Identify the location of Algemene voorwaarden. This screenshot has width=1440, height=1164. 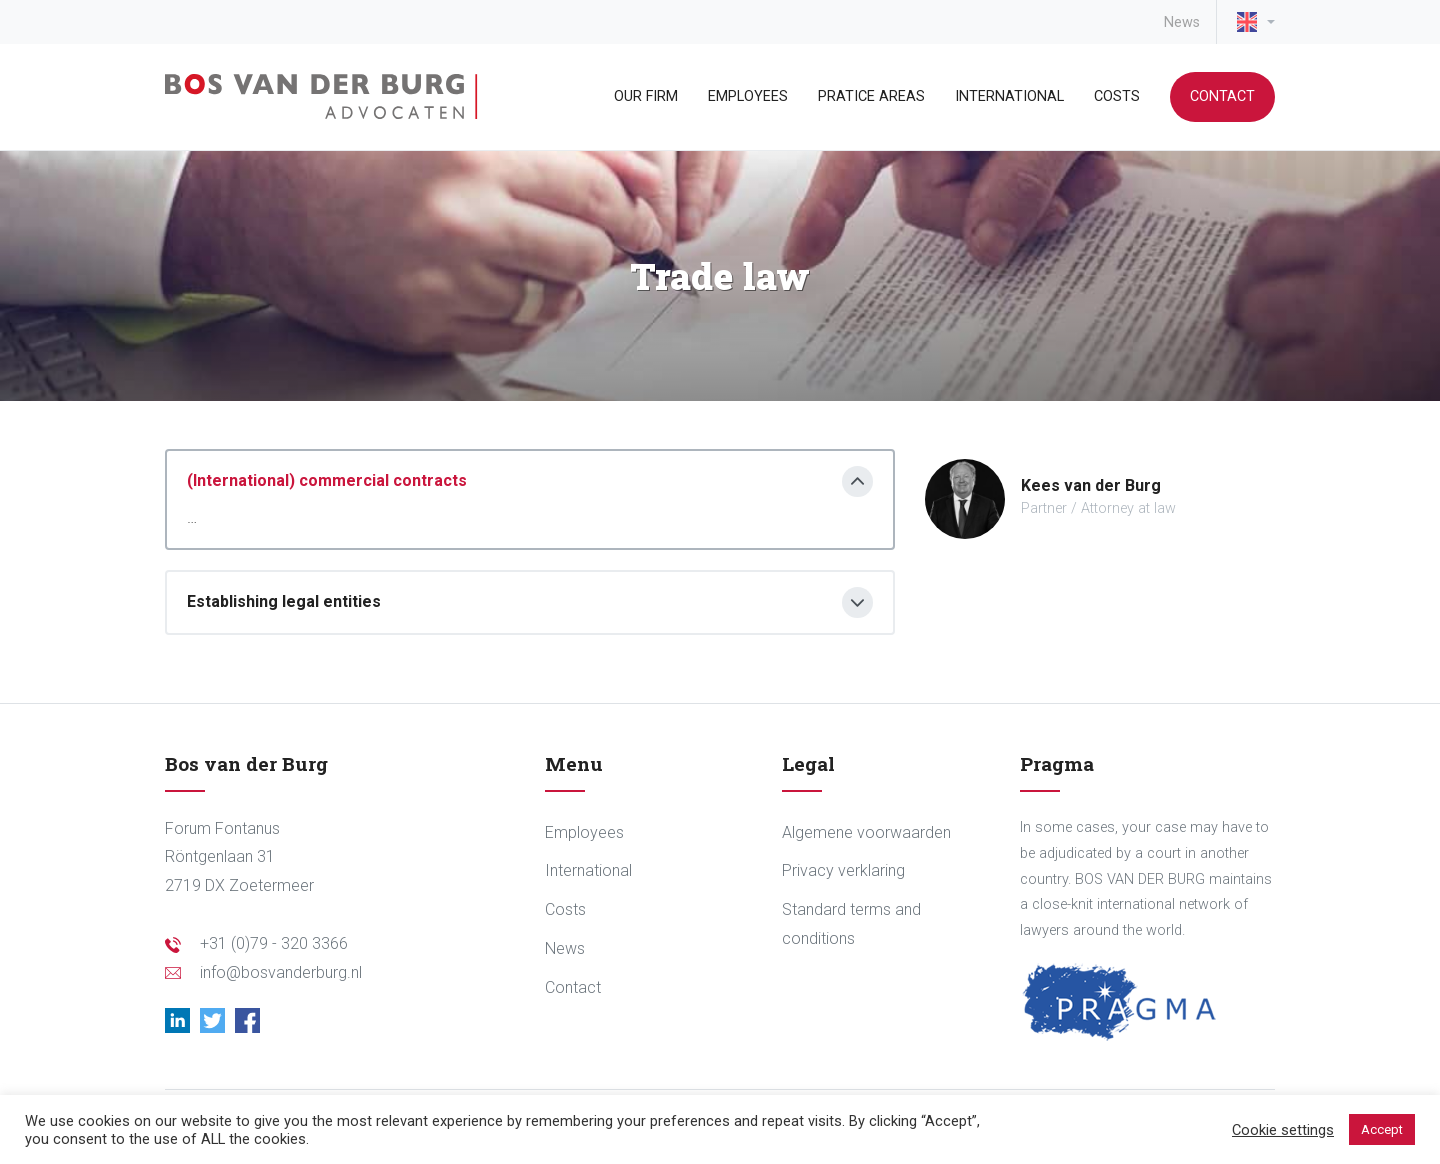
(866, 832).